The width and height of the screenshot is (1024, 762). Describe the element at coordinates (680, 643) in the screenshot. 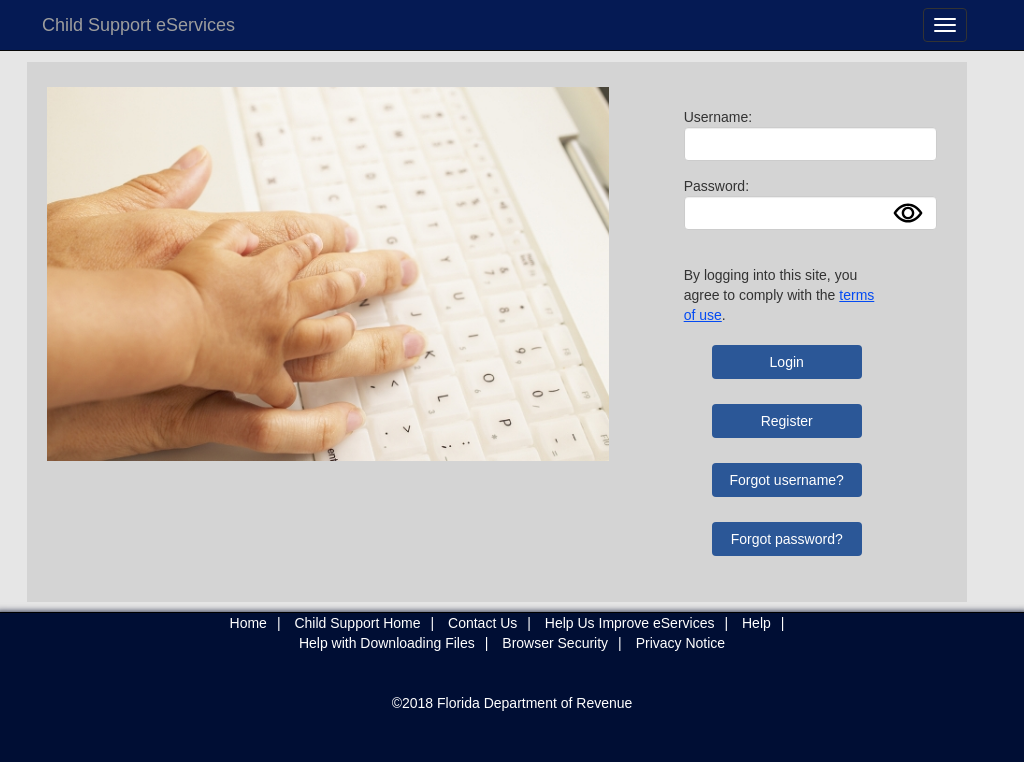

I see `Privacy Notice` at that location.